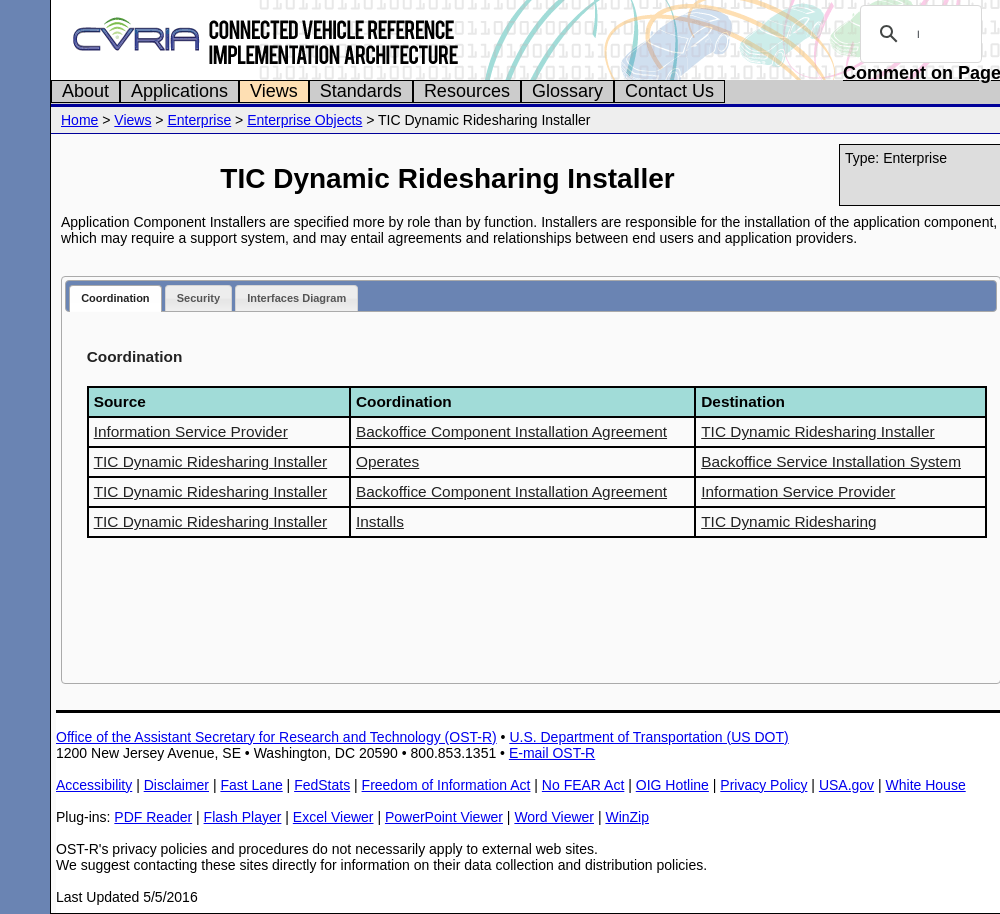 The width and height of the screenshot is (1000, 914). Describe the element at coordinates (831, 461) in the screenshot. I see `Backoffice Service Installation System` at that location.